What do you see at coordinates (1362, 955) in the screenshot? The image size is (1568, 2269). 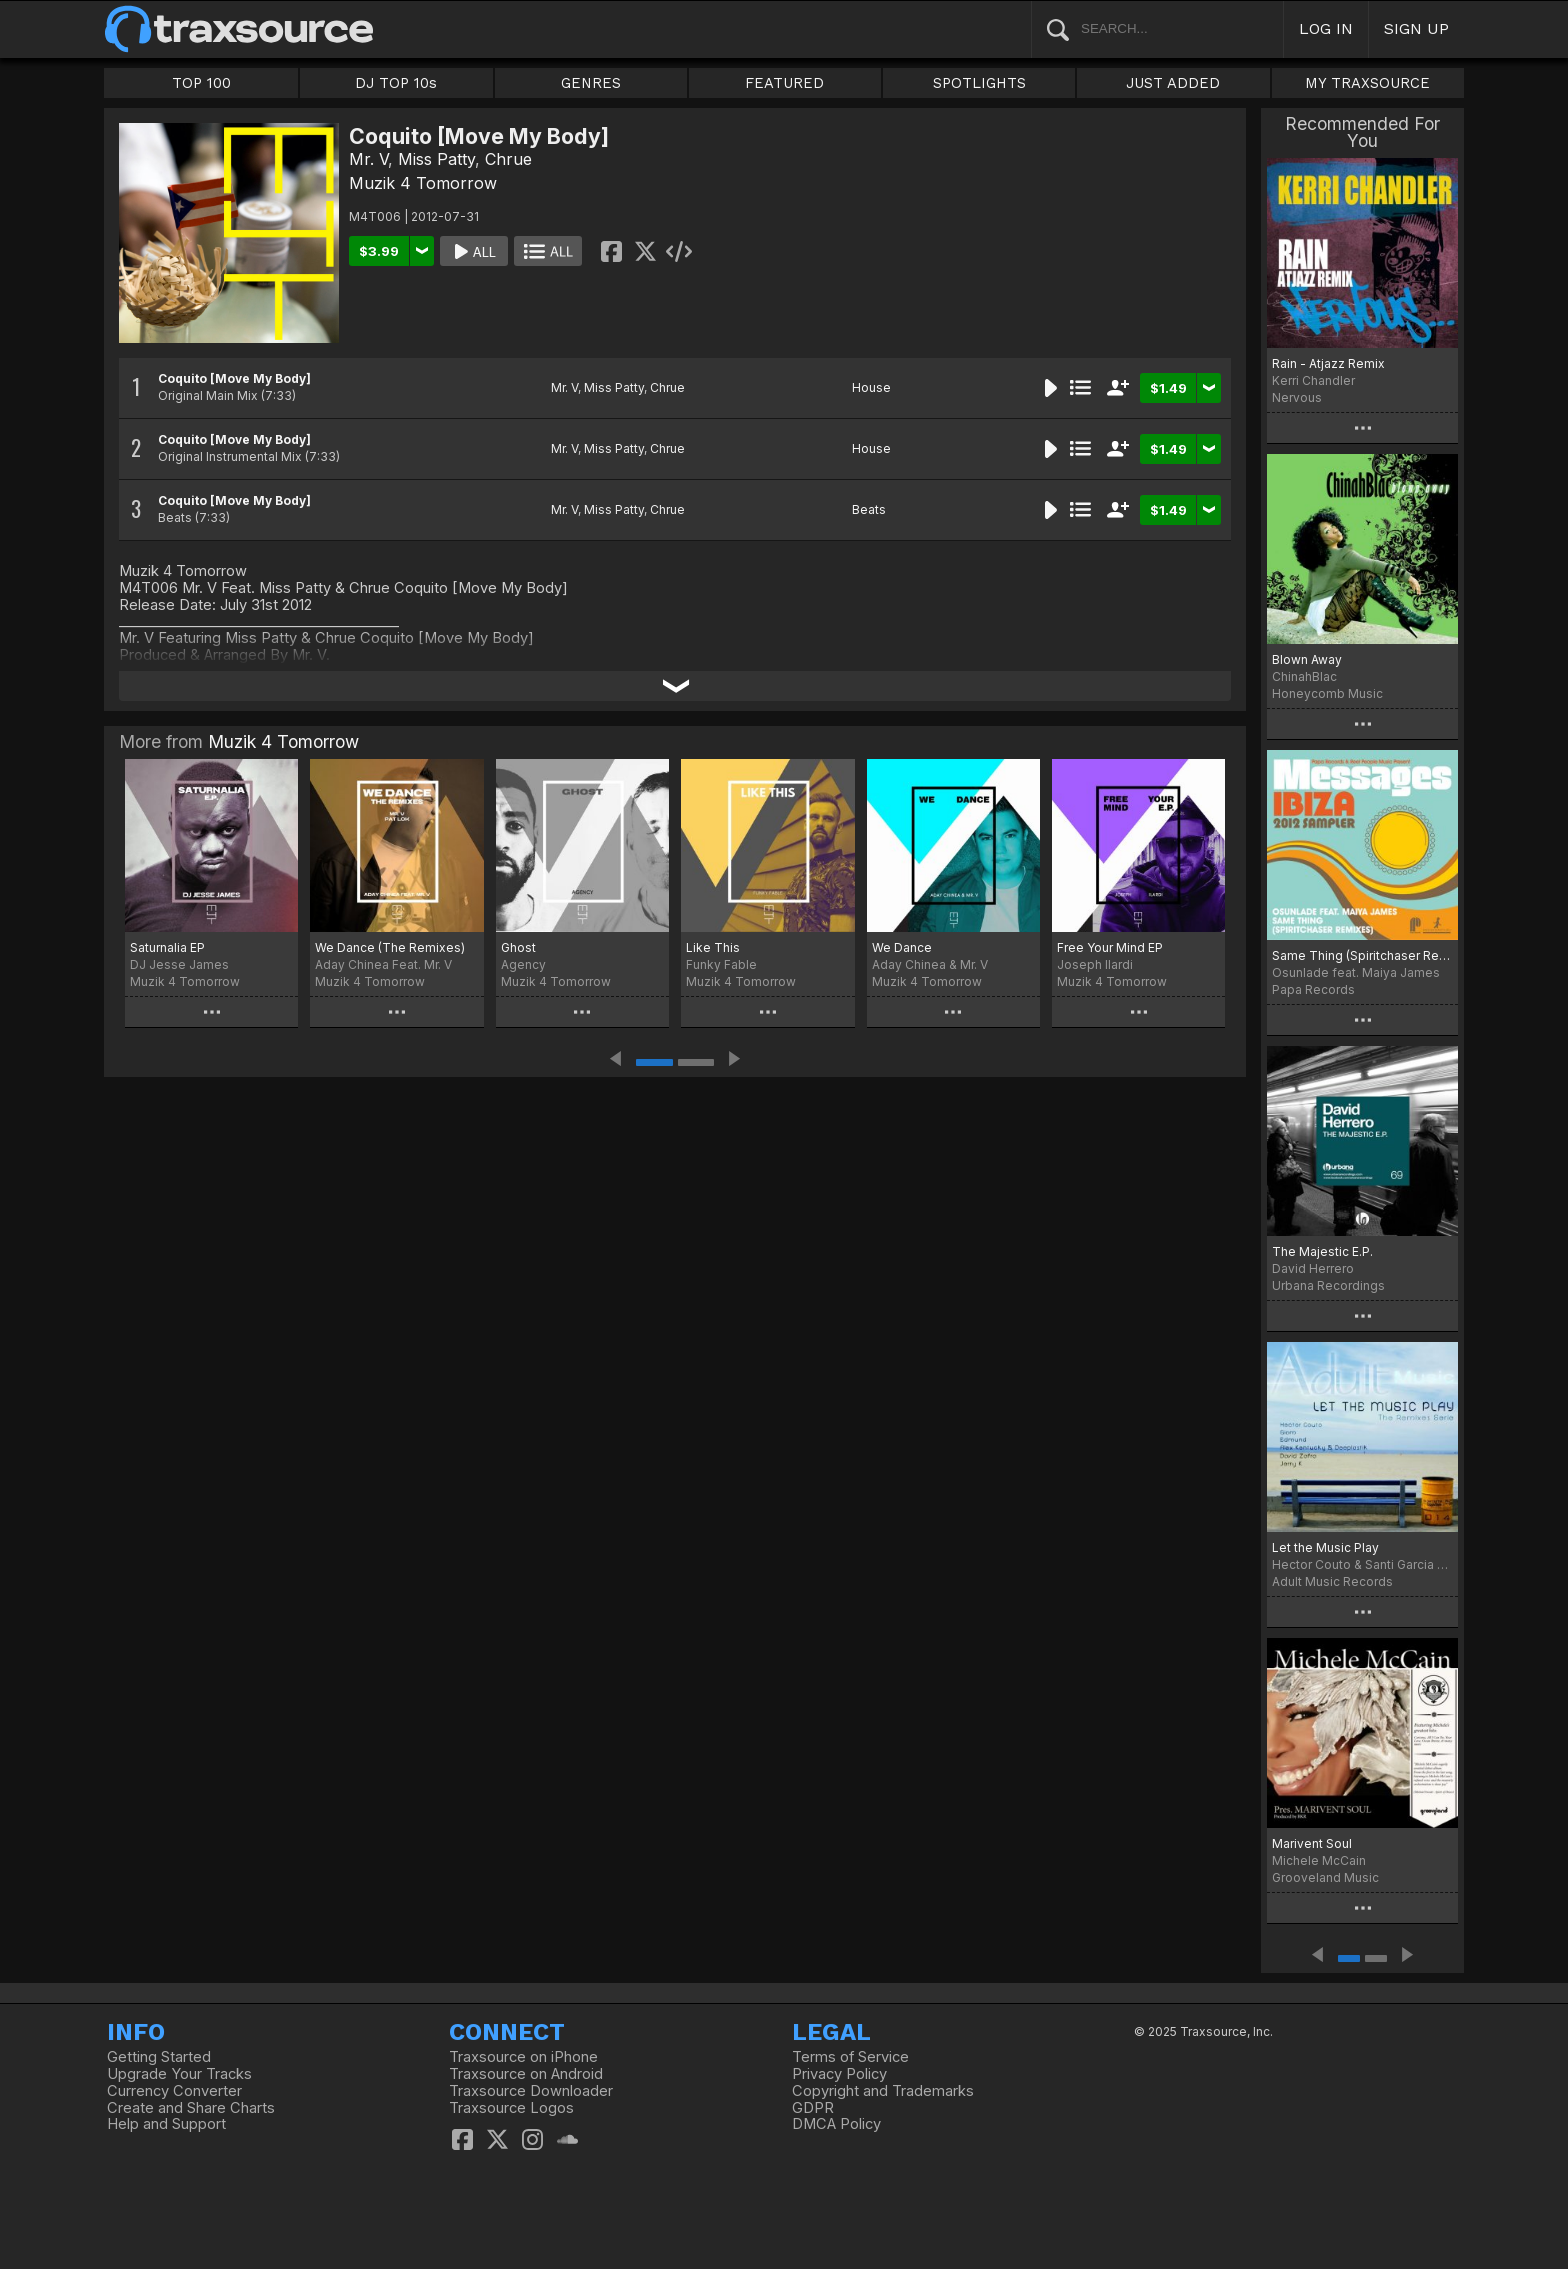 I see `Same Thing (Spiritchaser Remixes) - MESSAGES Ibiza 2012 Sampler` at bounding box center [1362, 955].